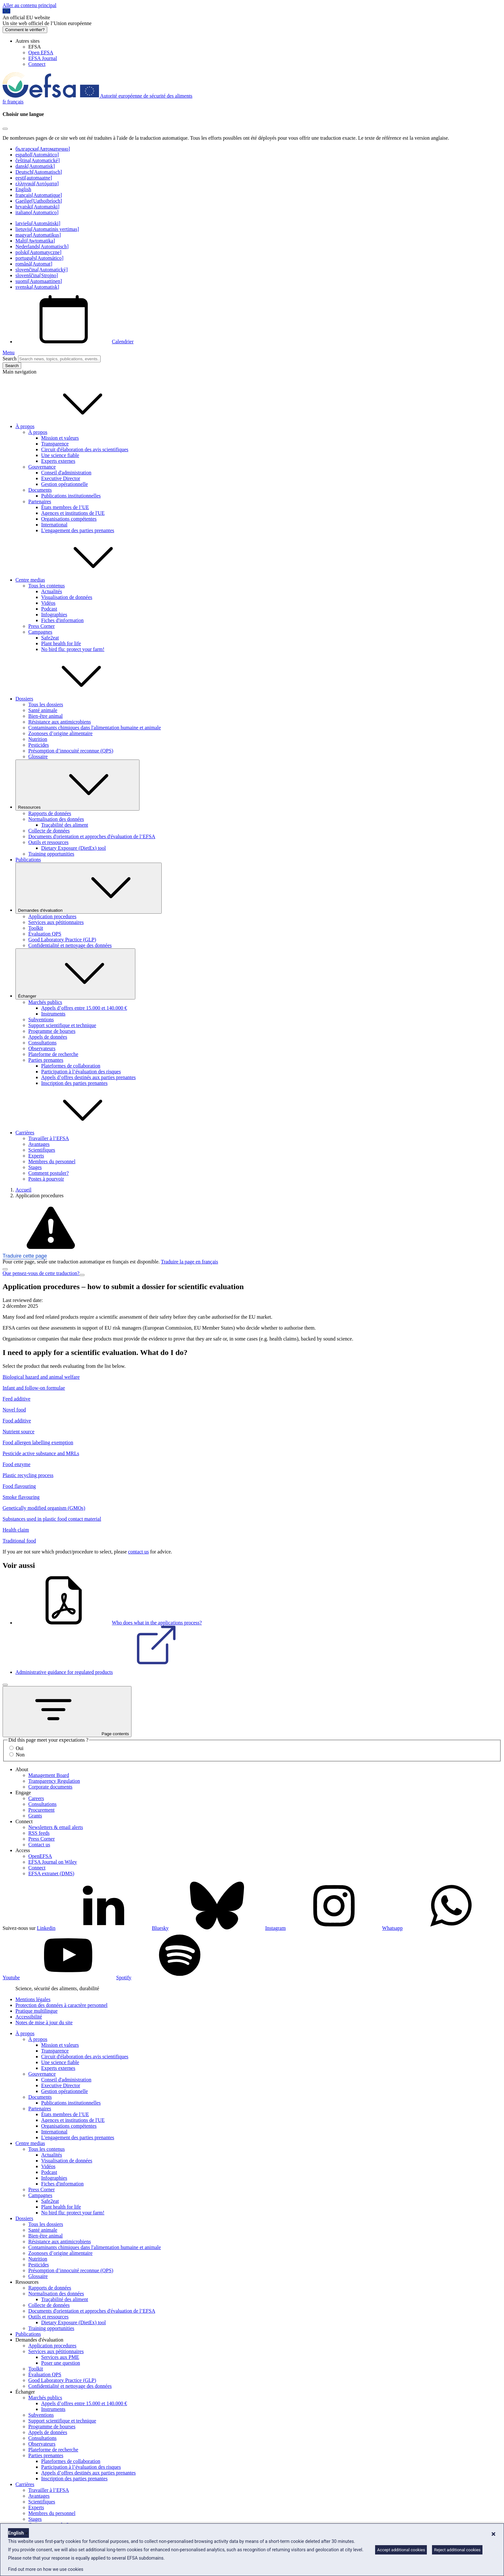 This screenshot has height=2576, width=504. What do you see at coordinates (61, 2005) in the screenshot?
I see `Protection des données à caractère personnel` at bounding box center [61, 2005].